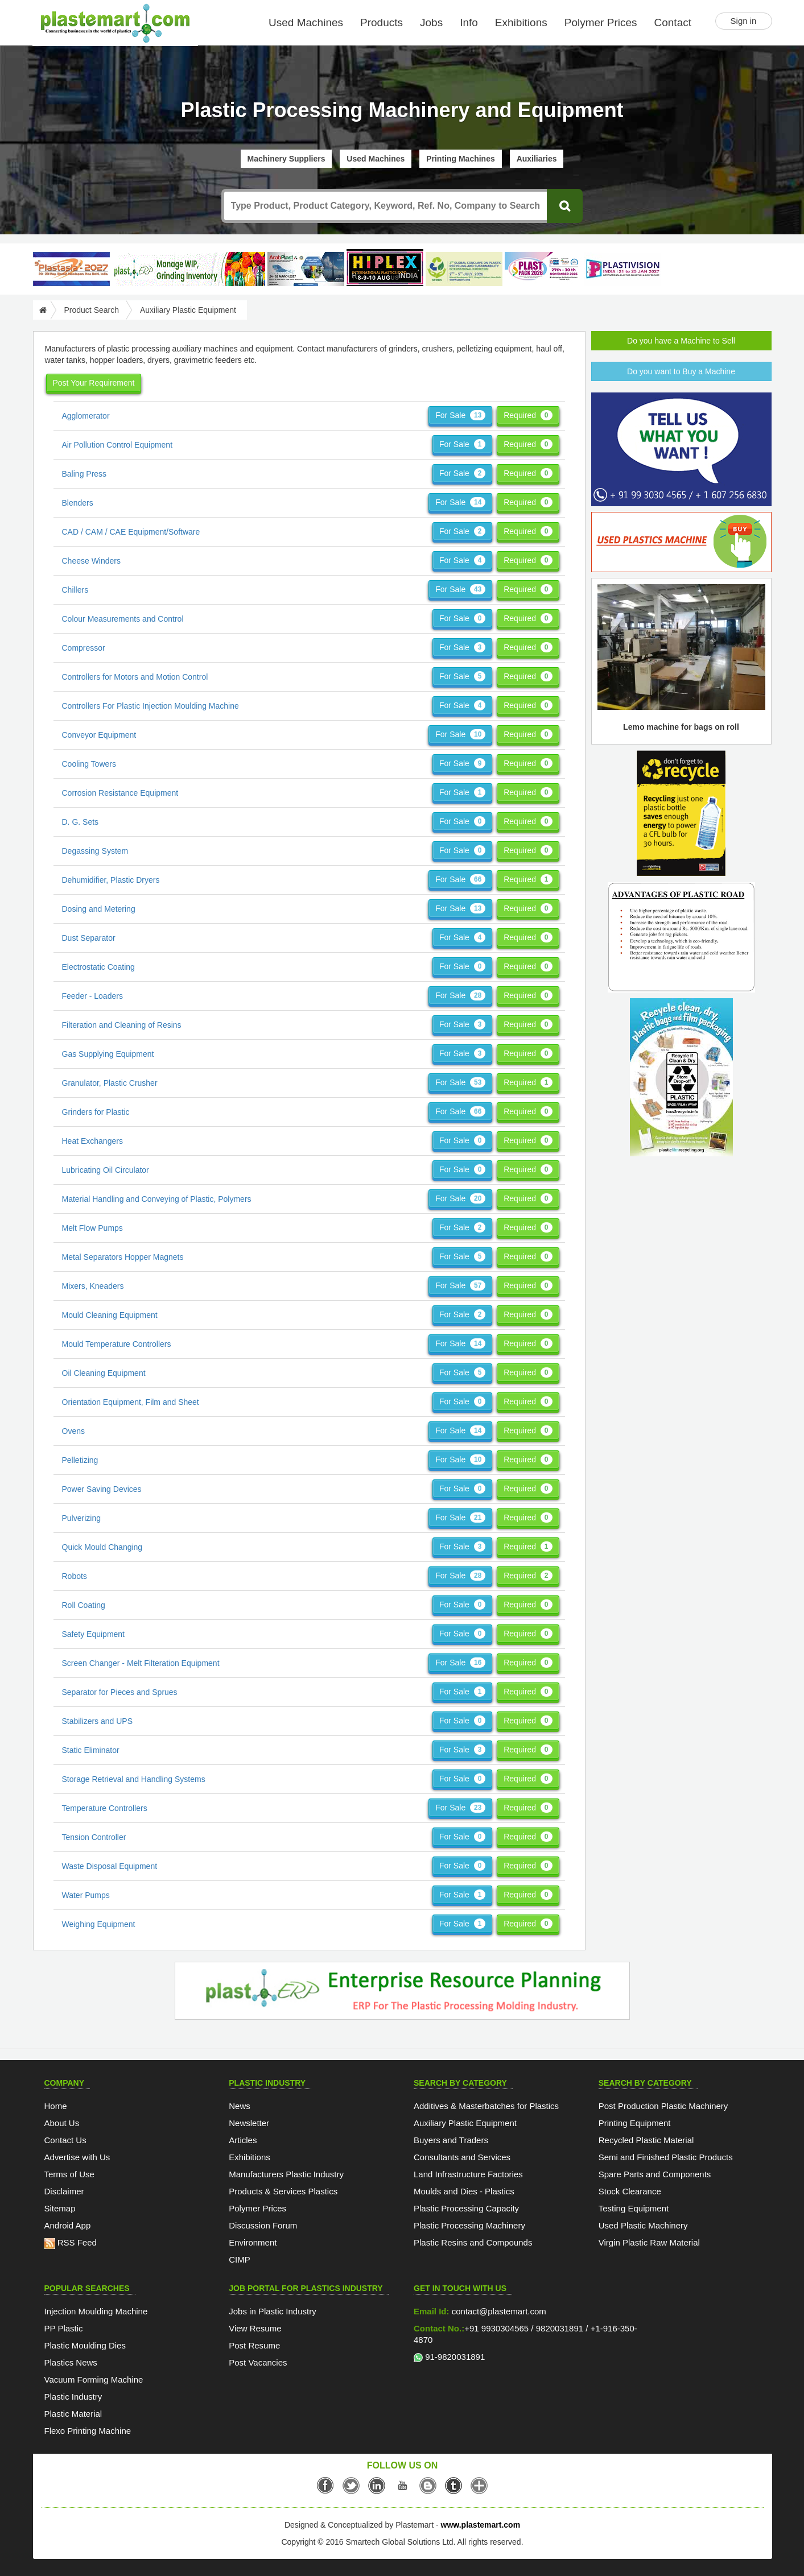 Image resolution: width=804 pixels, height=2576 pixels. I want to click on Lubricating Oil Circulator, so click(105, 1170).